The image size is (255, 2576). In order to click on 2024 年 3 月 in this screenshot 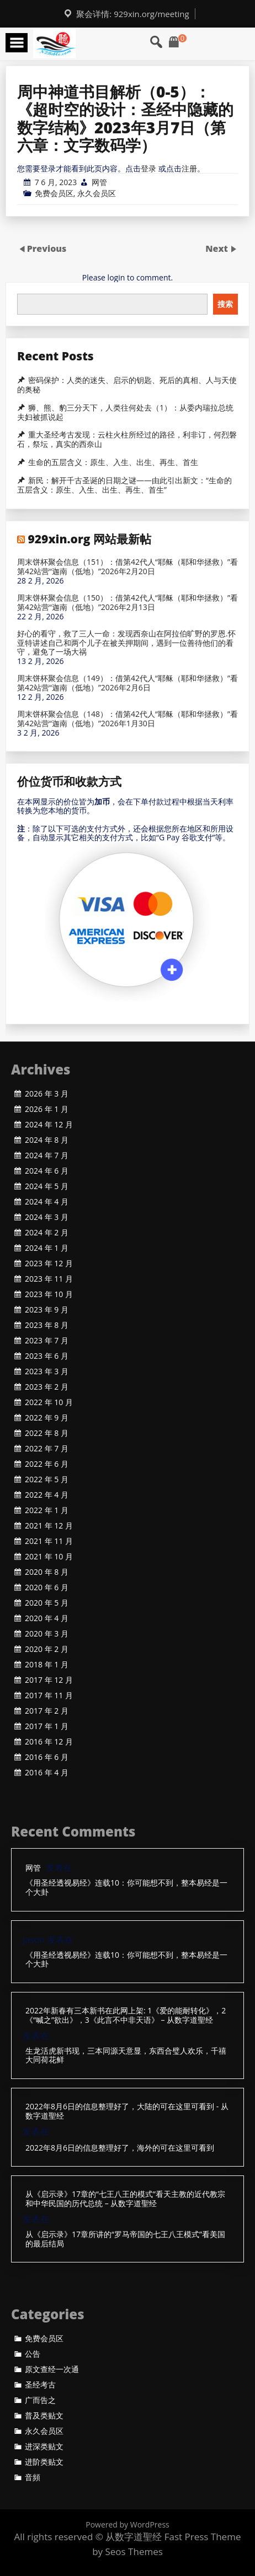, I will do `click(46, 1217)`.